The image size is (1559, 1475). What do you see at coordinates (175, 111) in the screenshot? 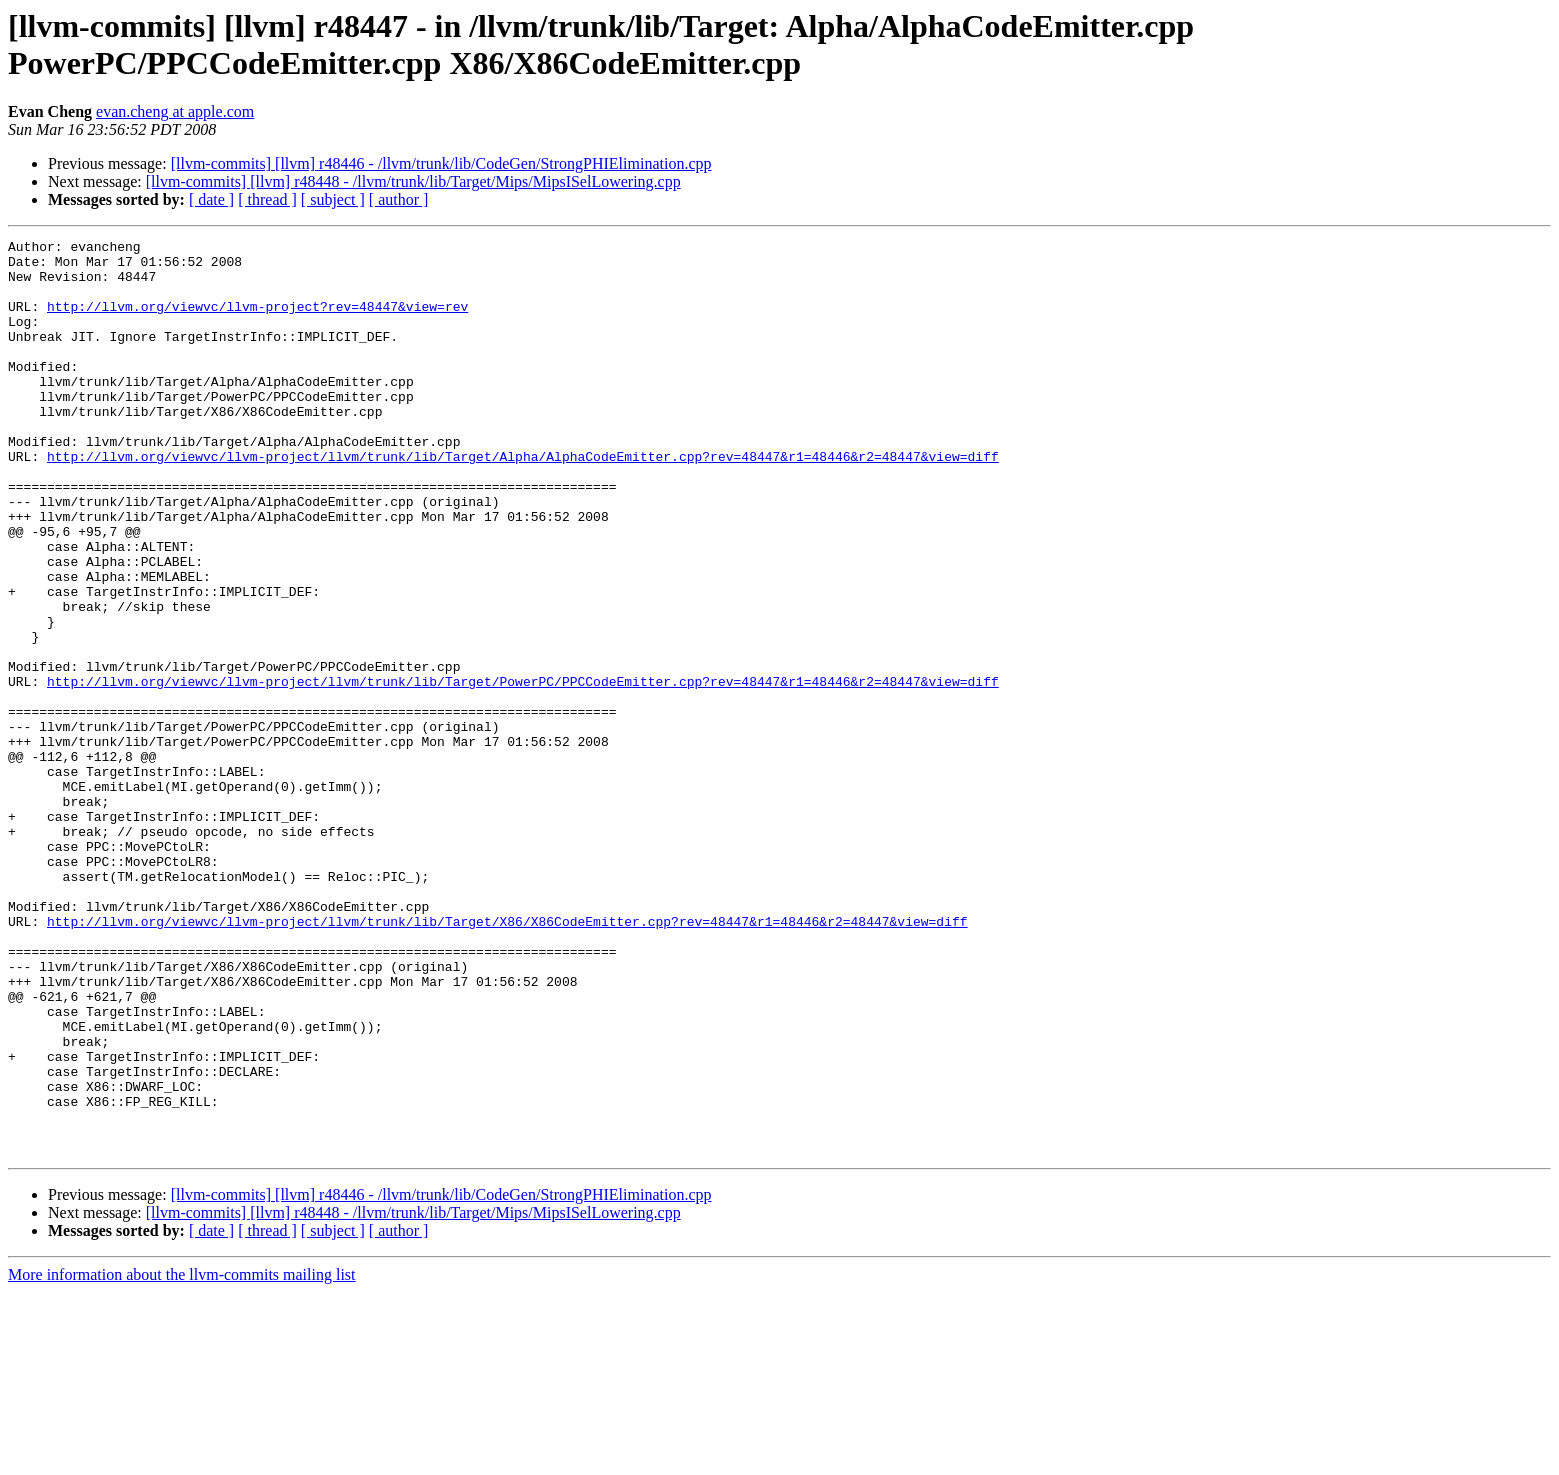
I see `evan.cheng at apple.com` at bounding box center [175, 111].